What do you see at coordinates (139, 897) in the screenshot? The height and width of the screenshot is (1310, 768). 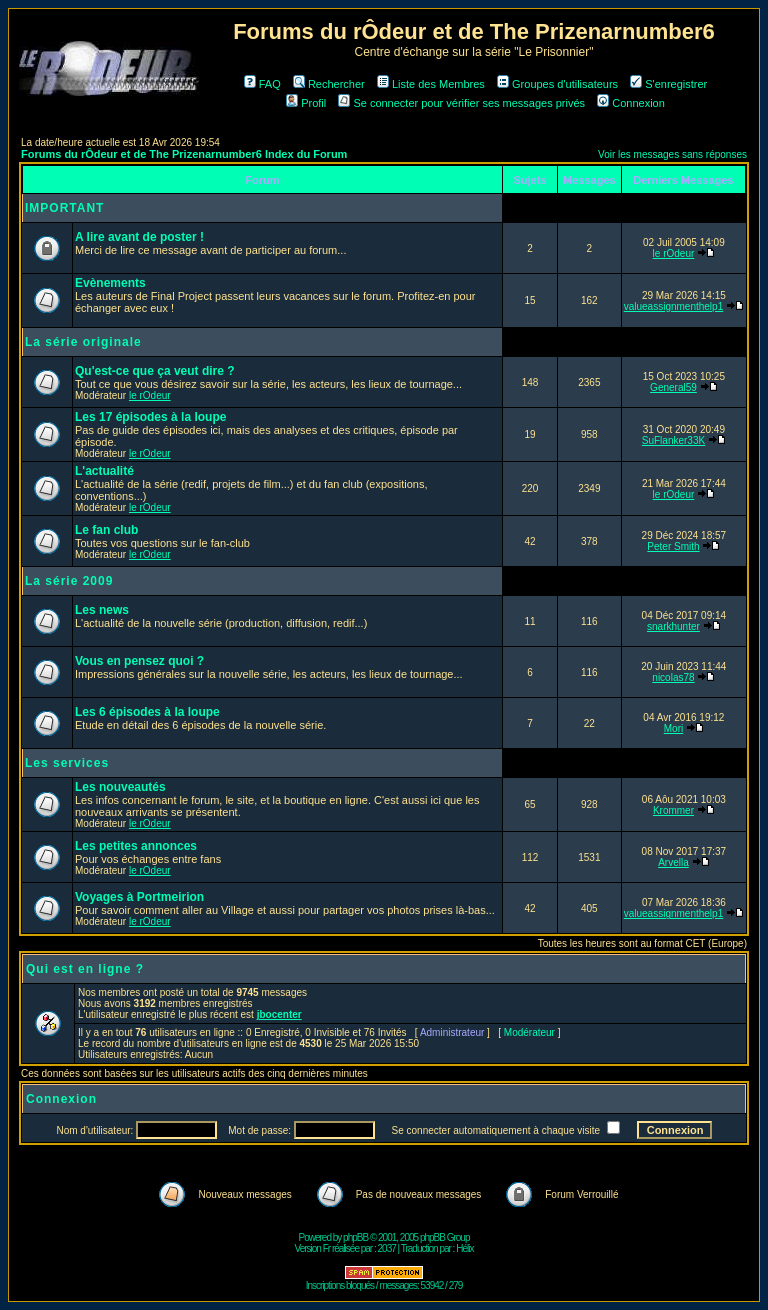 I see `Voyages à Portmeirion` at bounding box center [139, 897].